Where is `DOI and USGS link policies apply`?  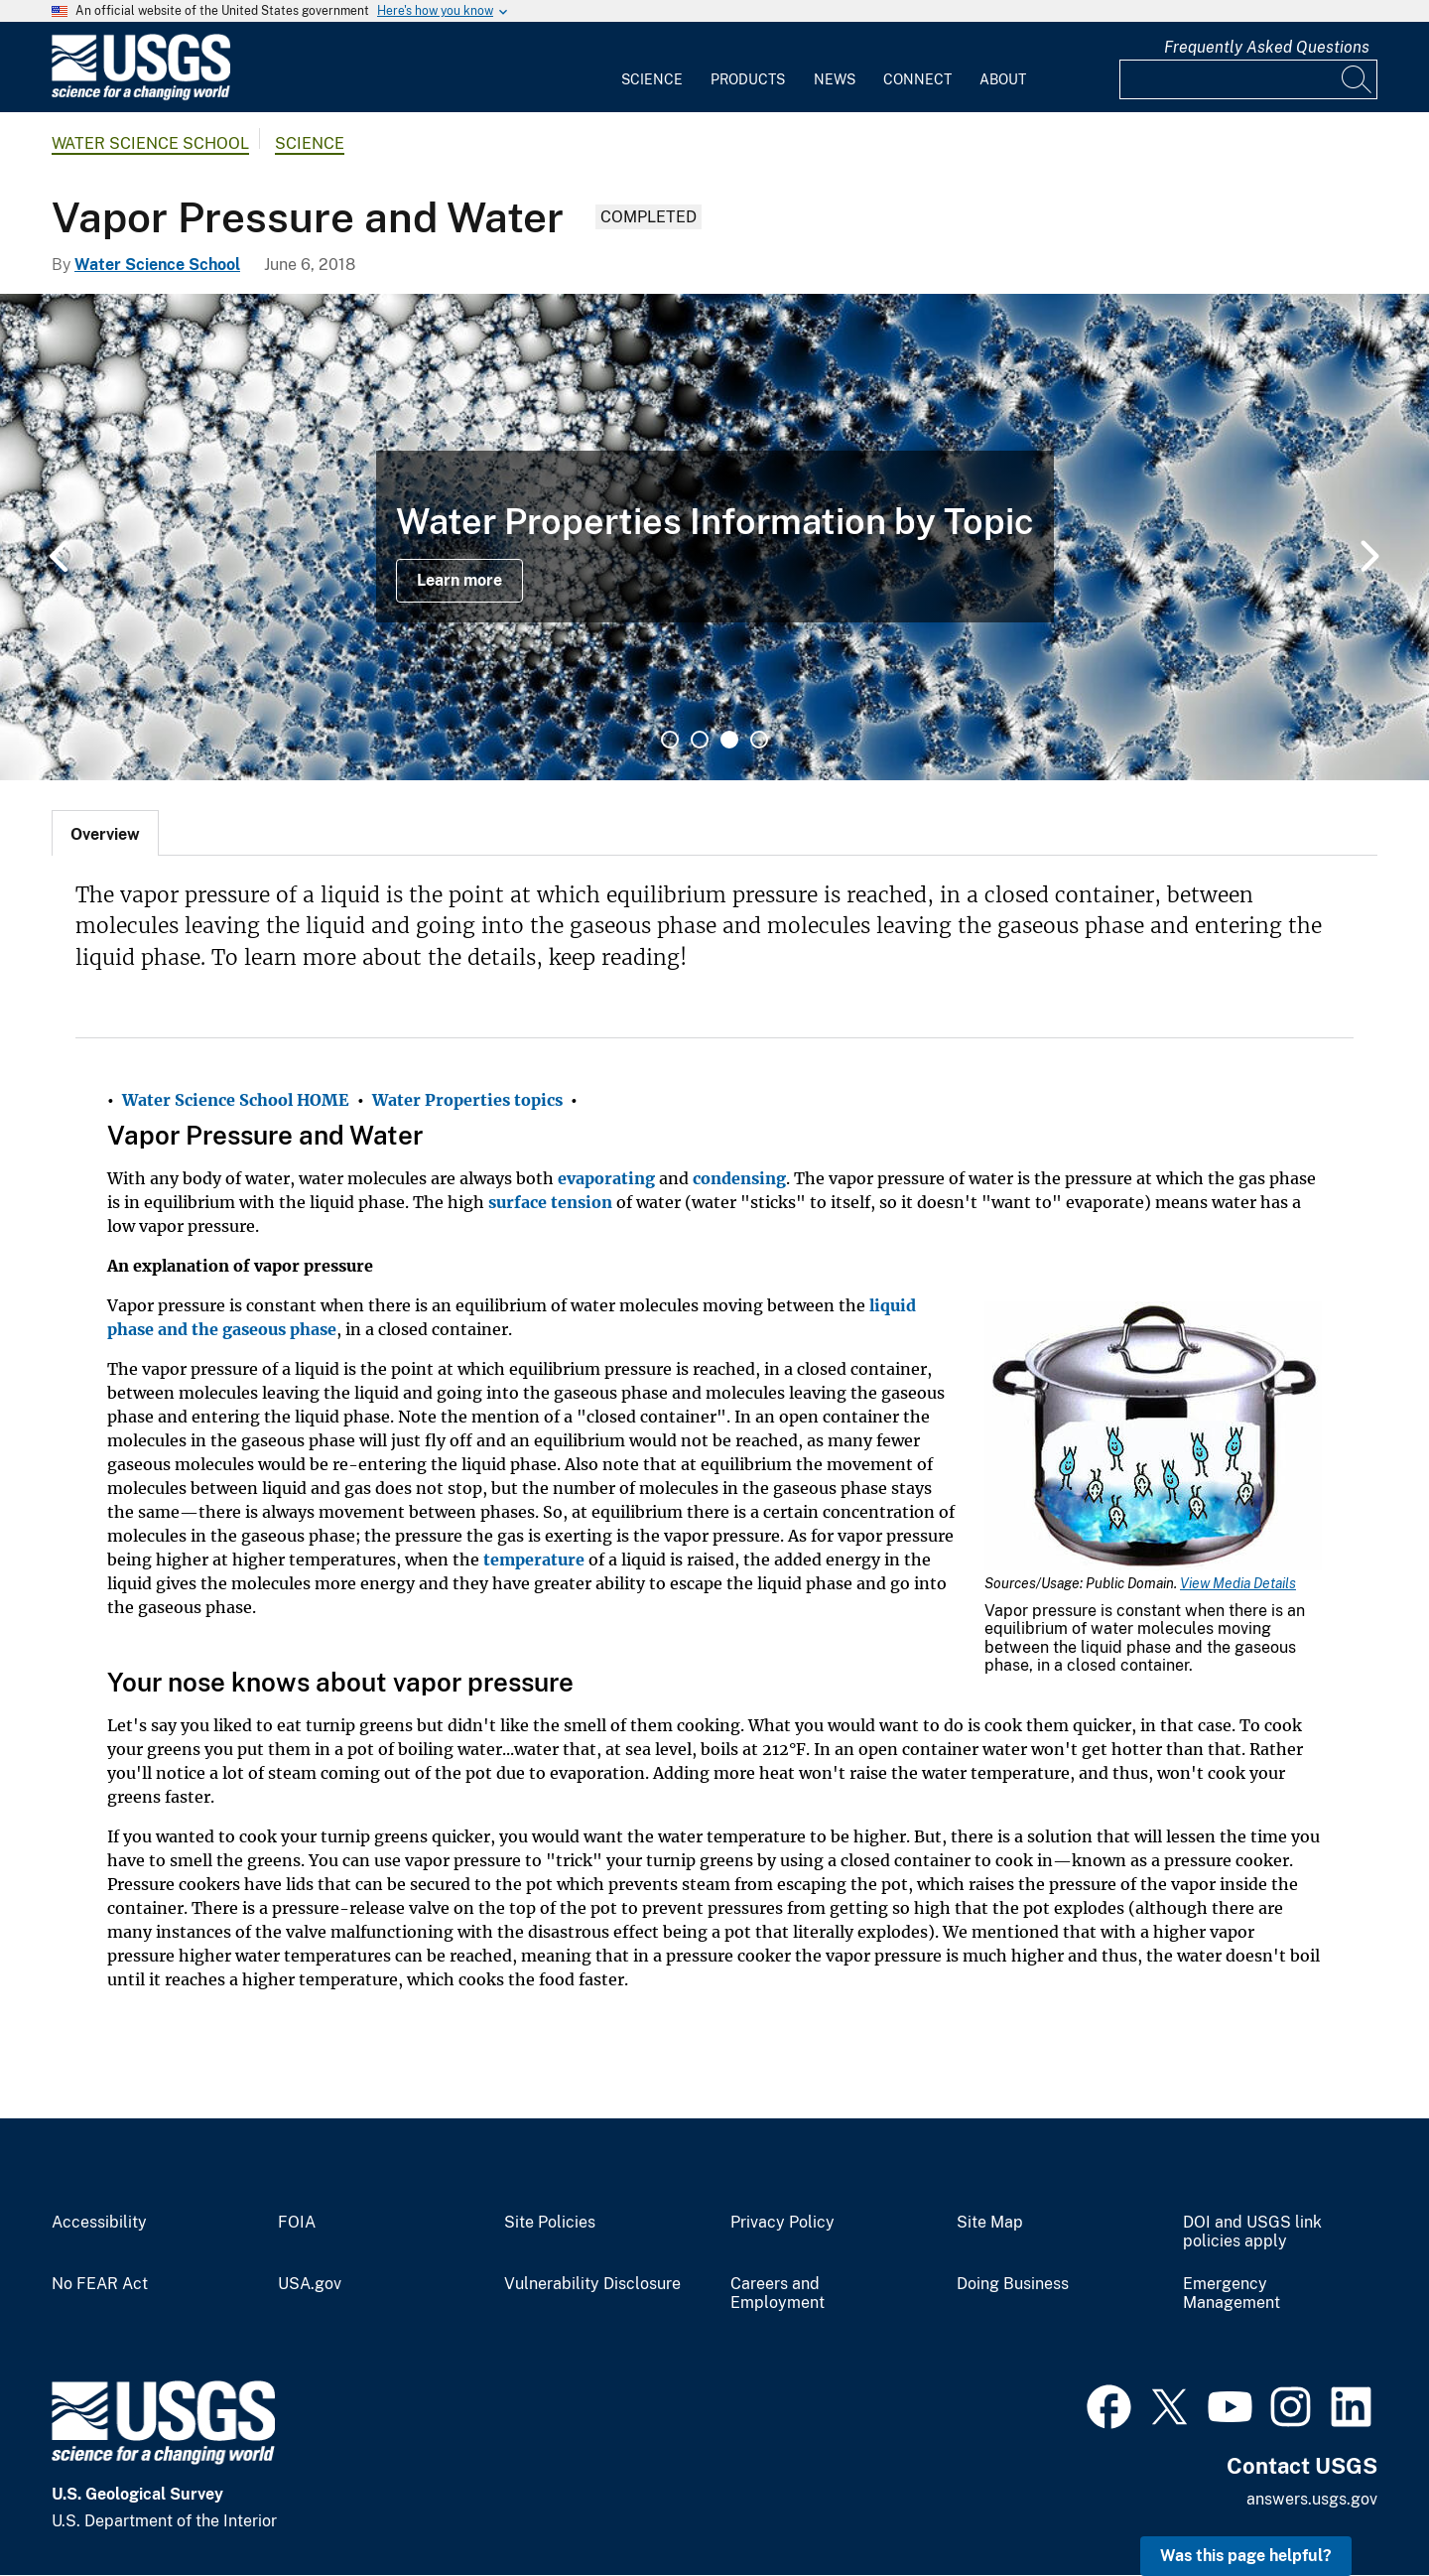 DOI and USGS link policies apply is located at coordinates (1252, 2232).